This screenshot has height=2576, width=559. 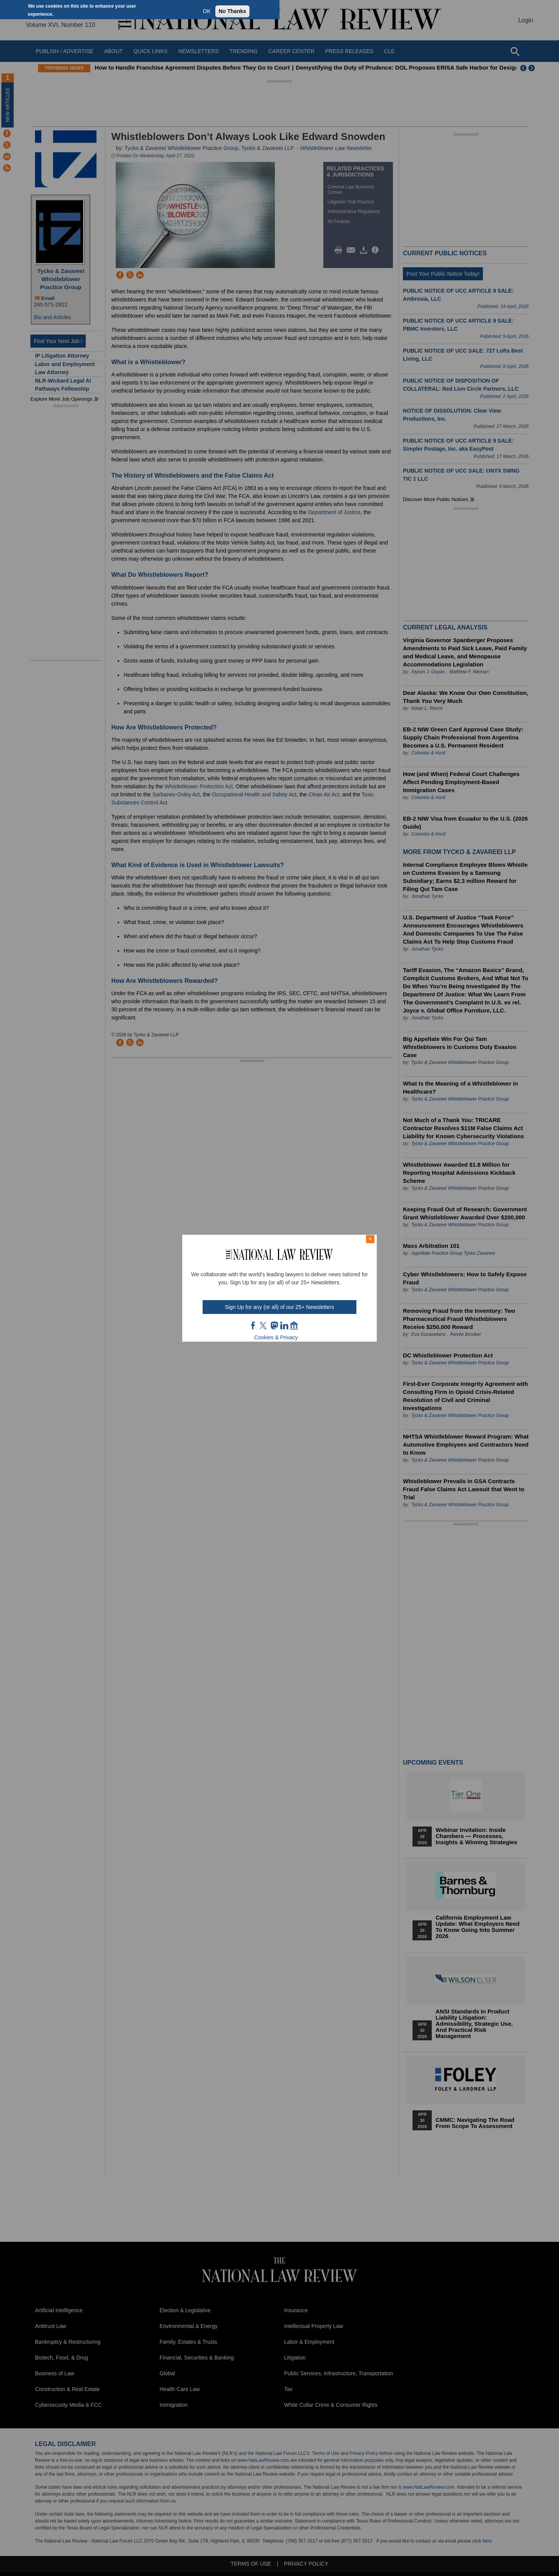 I want to click on Cookies & Privacy, so click(x=276, y=1337).